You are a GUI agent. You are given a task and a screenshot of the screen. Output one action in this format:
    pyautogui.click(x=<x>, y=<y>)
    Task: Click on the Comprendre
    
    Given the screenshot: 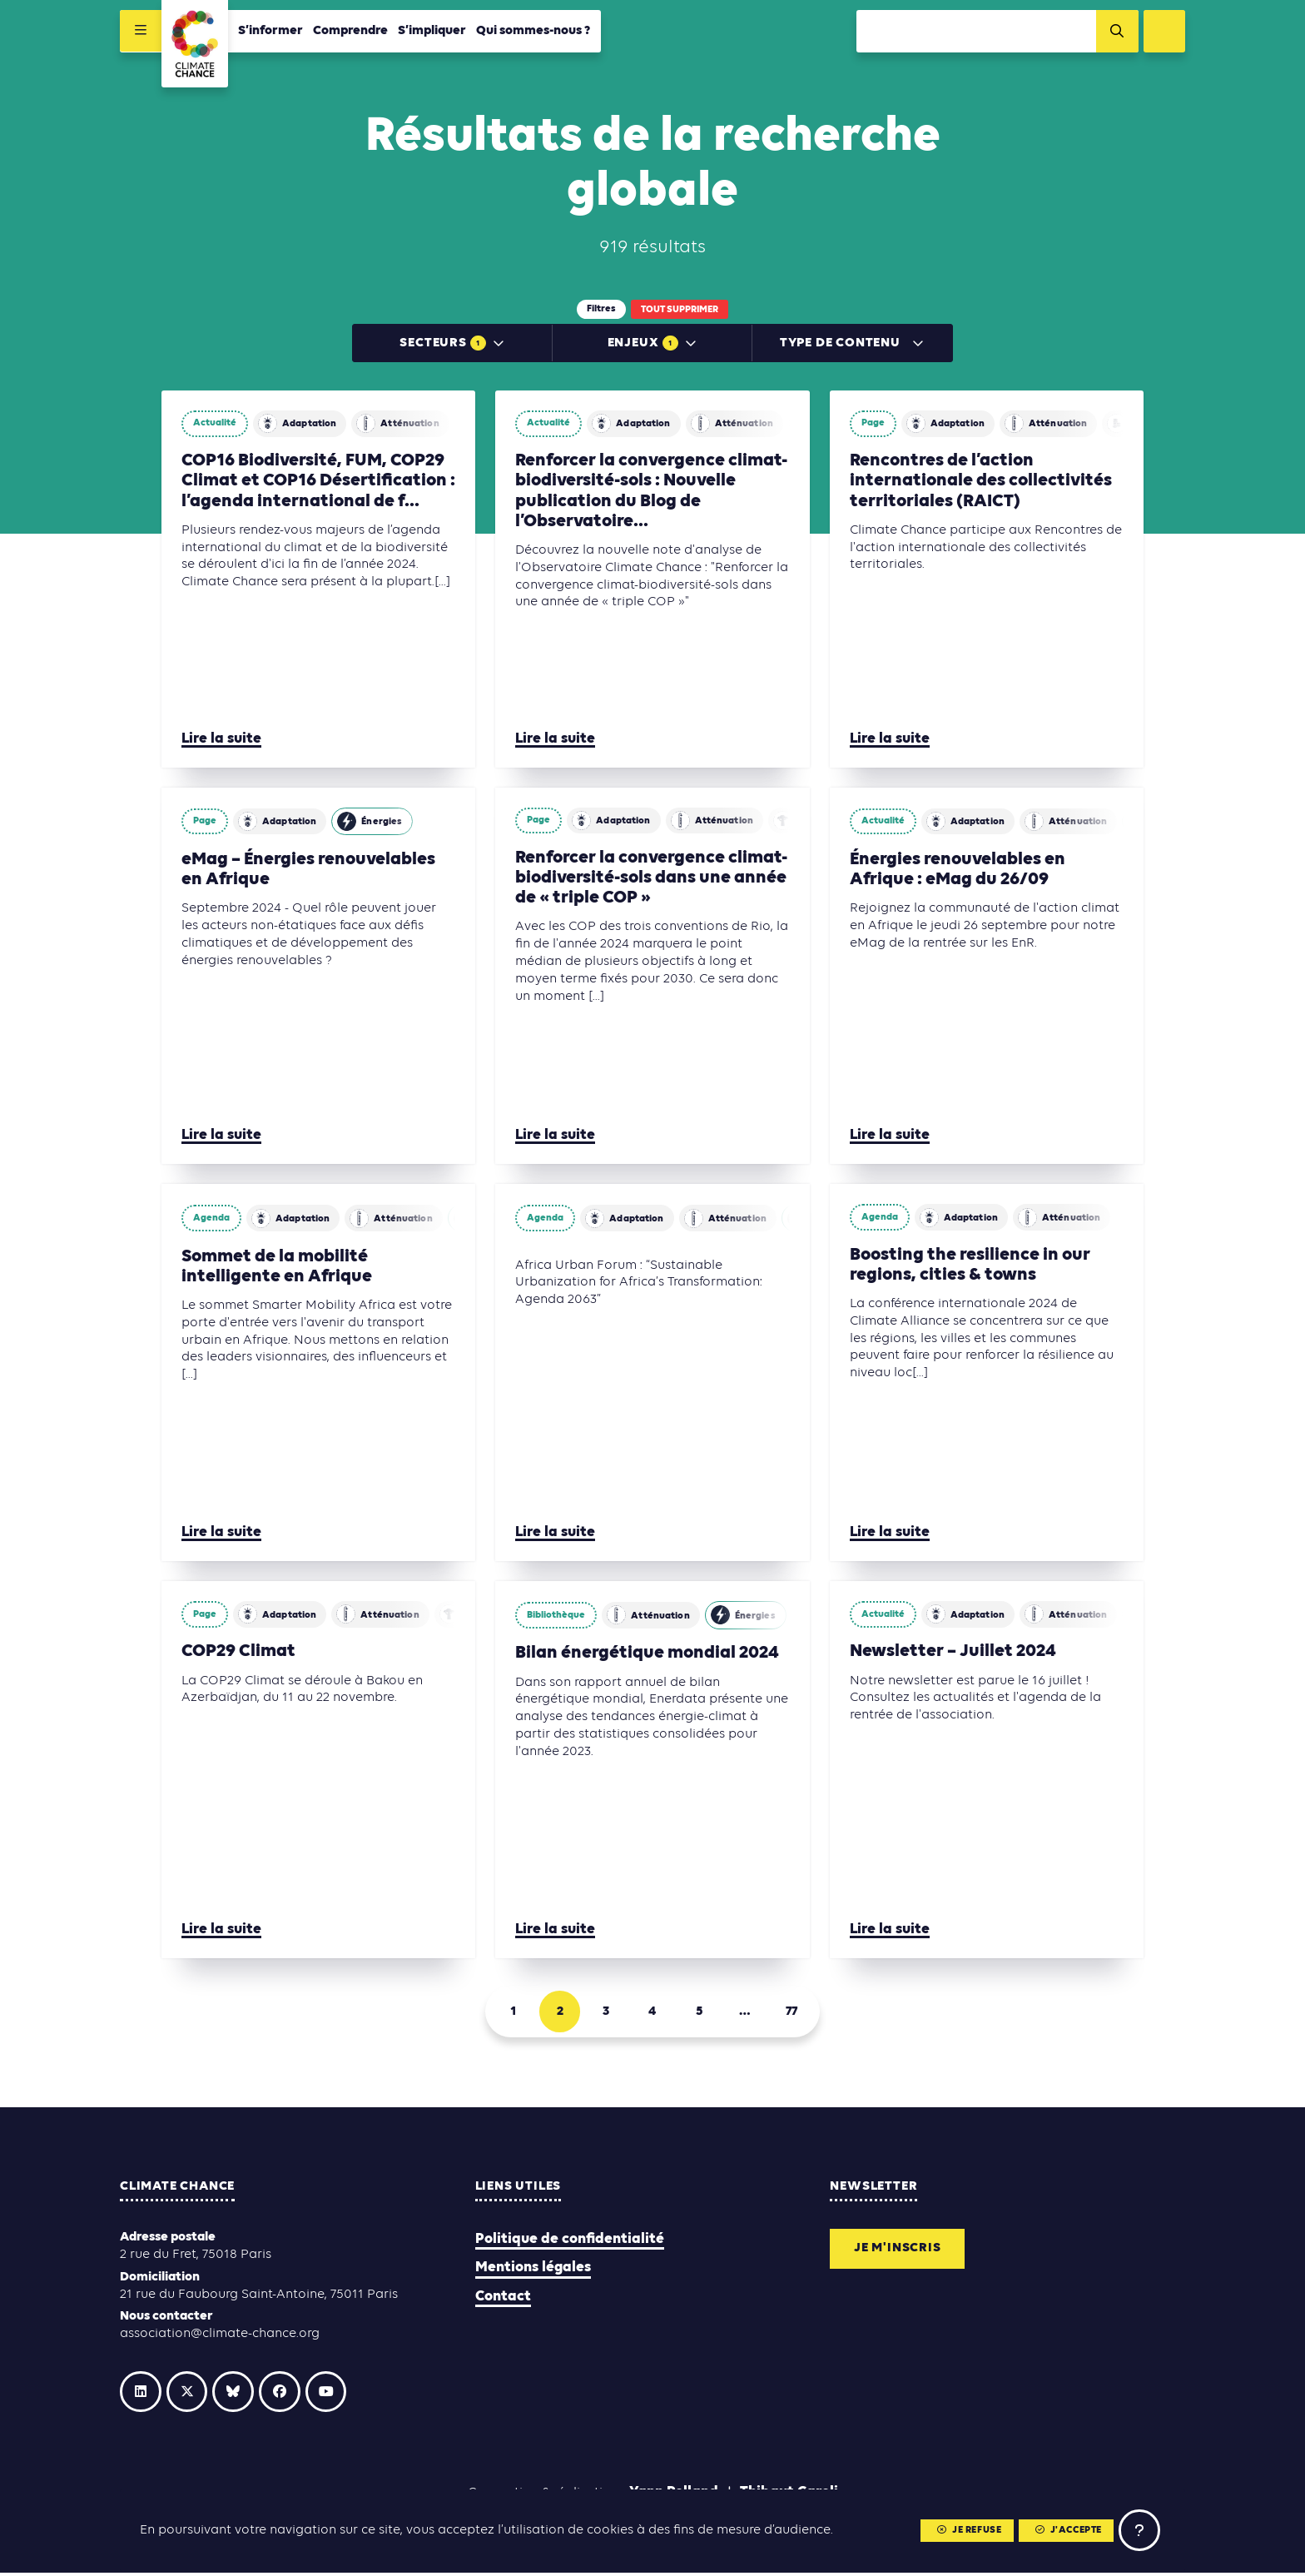 What is the action you would take?
    pyautogui.click(x=350, y=30)
    